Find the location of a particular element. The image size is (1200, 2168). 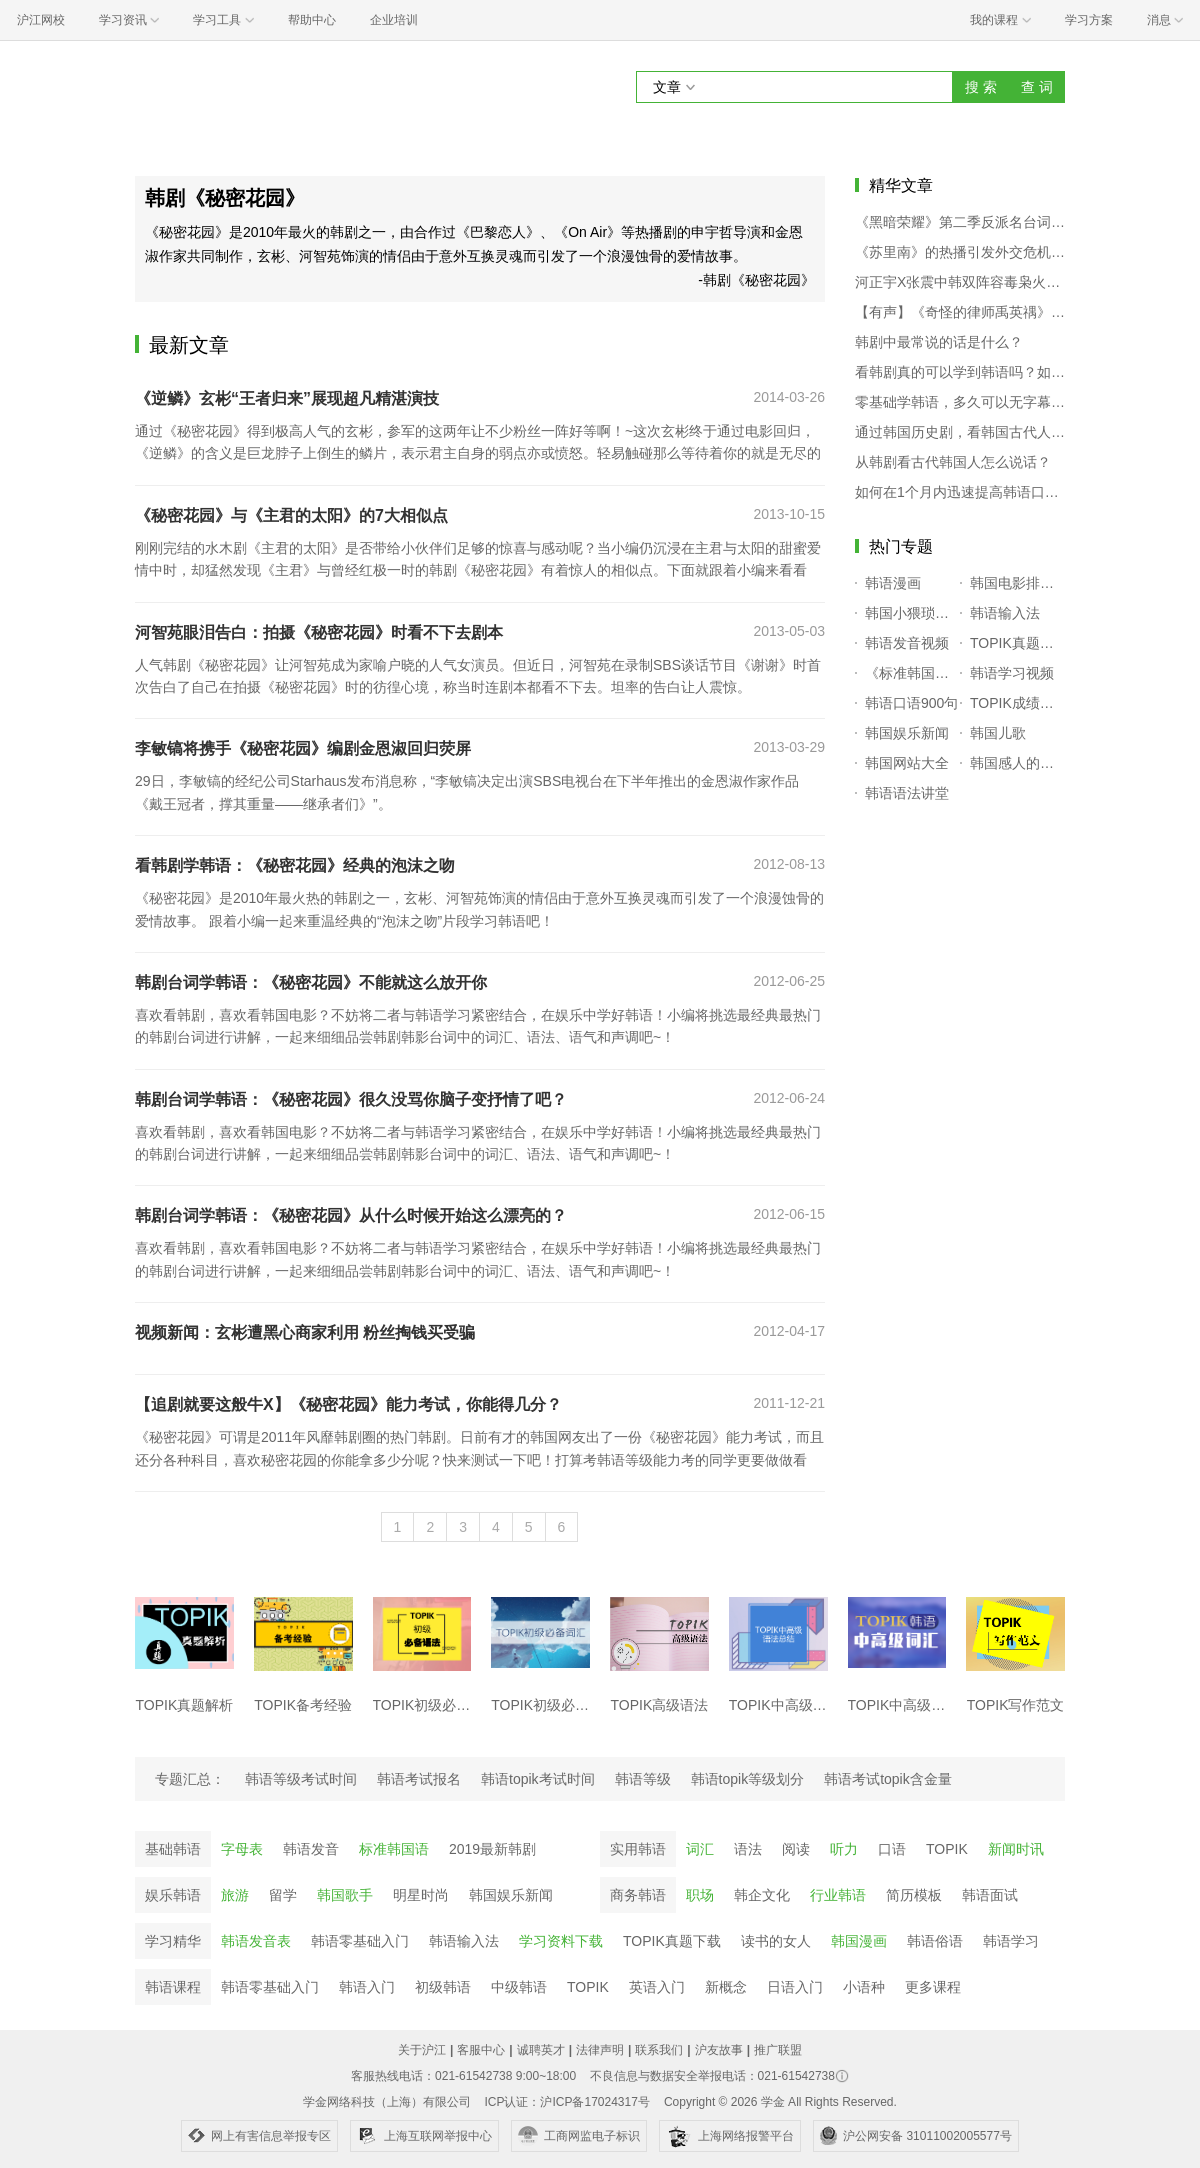

中级韩语 is located at coordinates (519, 1987).